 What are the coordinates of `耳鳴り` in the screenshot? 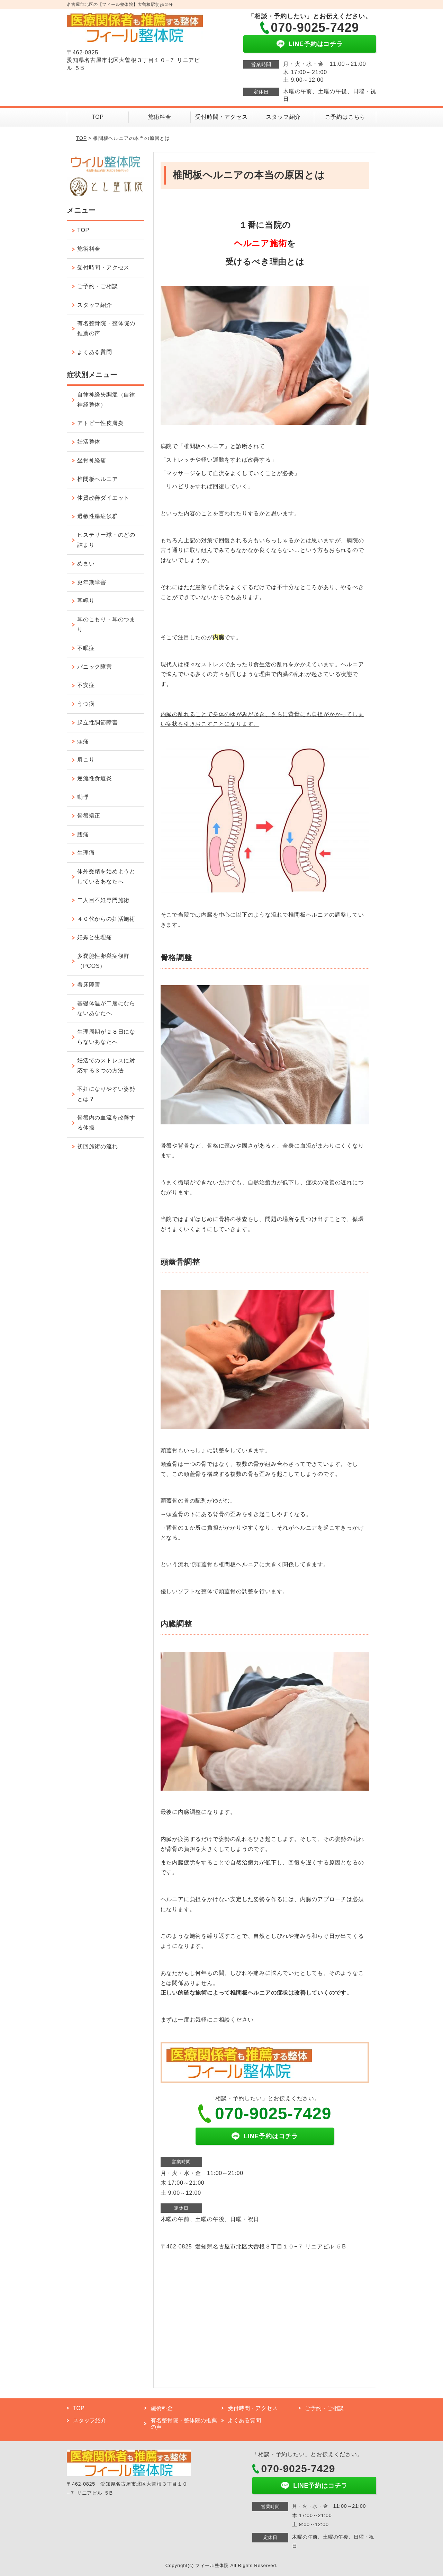 It's located at (85, 601).